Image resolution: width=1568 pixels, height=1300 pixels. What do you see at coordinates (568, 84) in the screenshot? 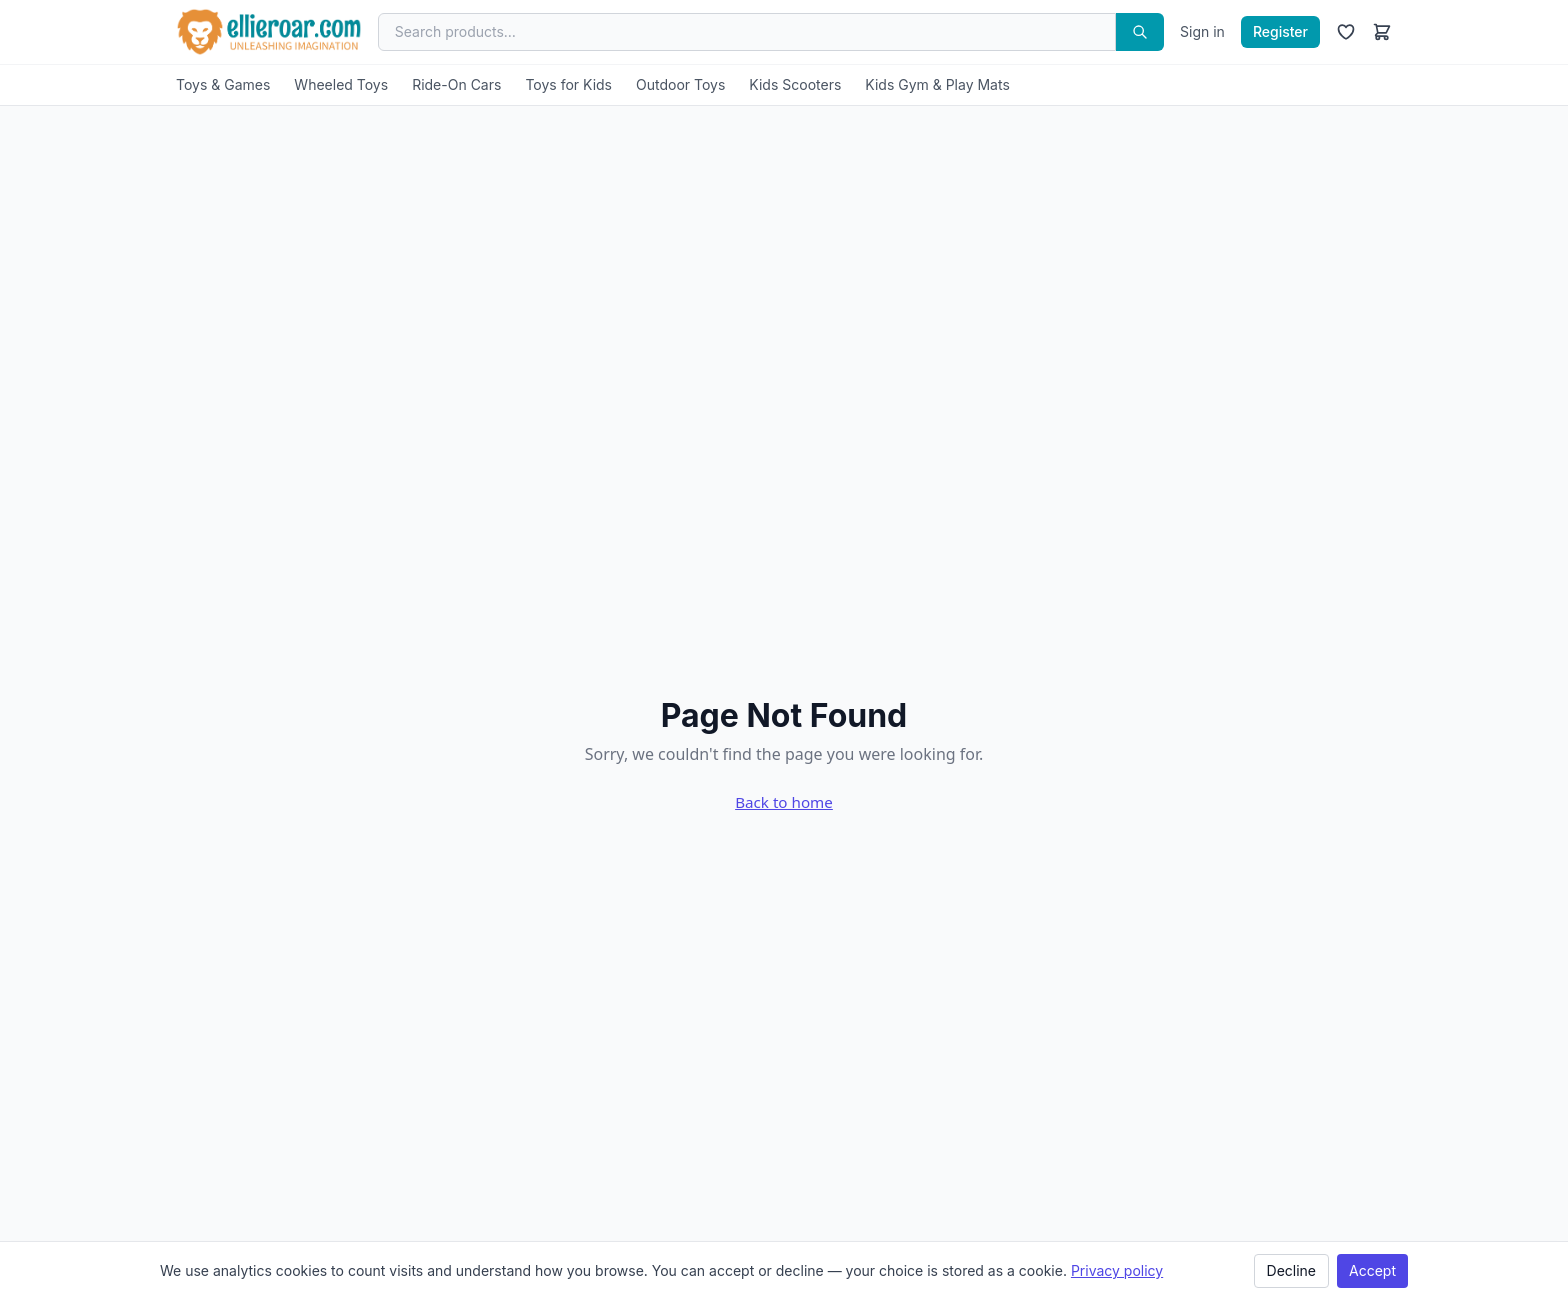
I see `Toys for Kids` at bounding box center [568, 84].